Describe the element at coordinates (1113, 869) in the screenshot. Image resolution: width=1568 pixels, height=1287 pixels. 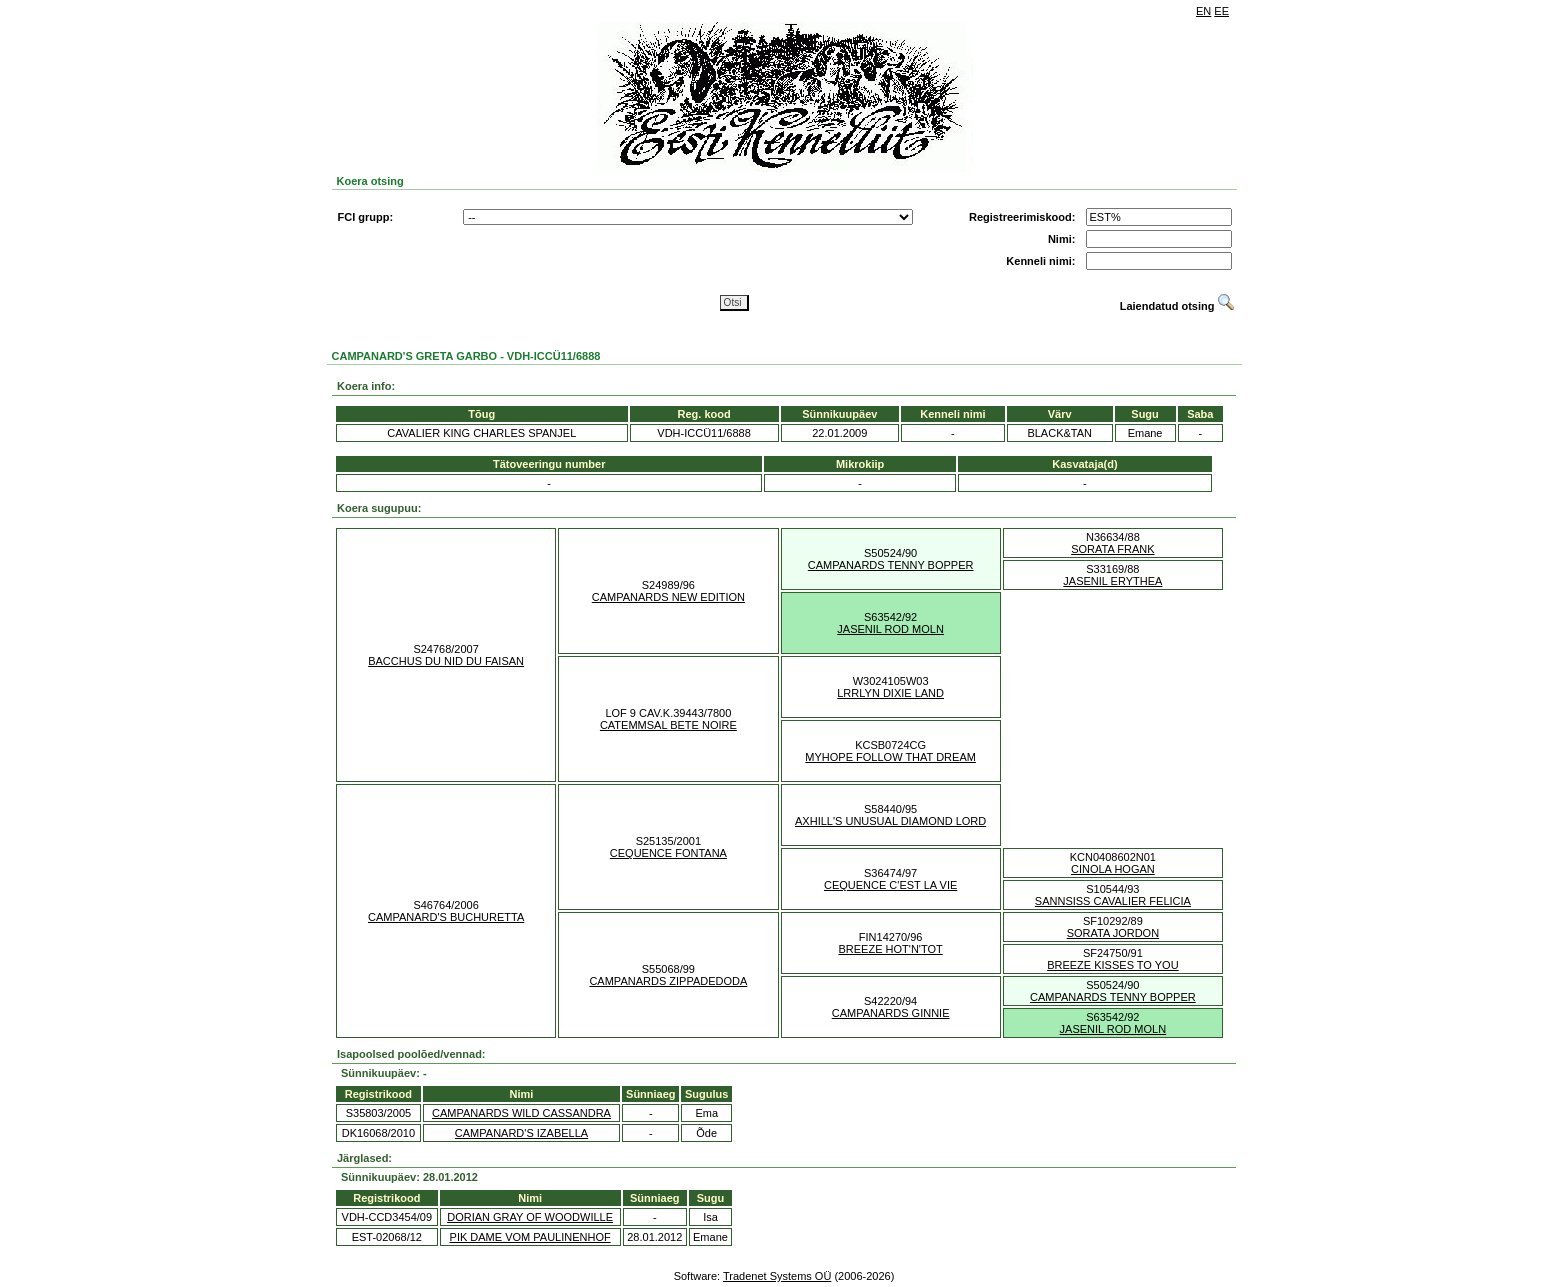
I see `CINOLA HOGAN` at that location.